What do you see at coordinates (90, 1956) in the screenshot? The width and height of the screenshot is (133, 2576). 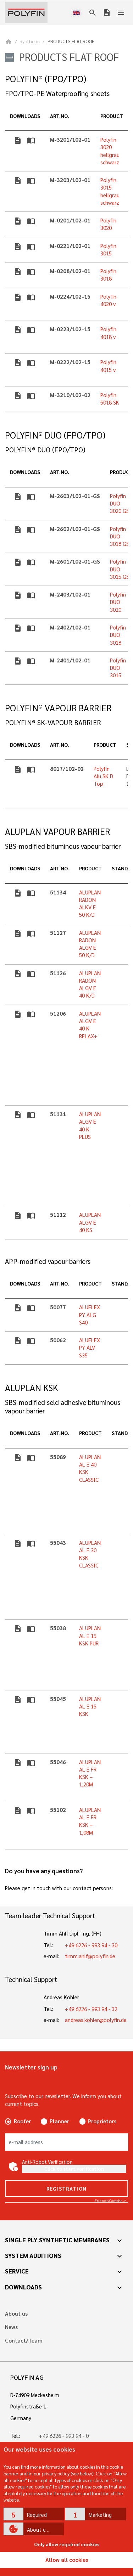 I see `timm.ahlf@polyfin.de` at bounding box center [90, 1956].